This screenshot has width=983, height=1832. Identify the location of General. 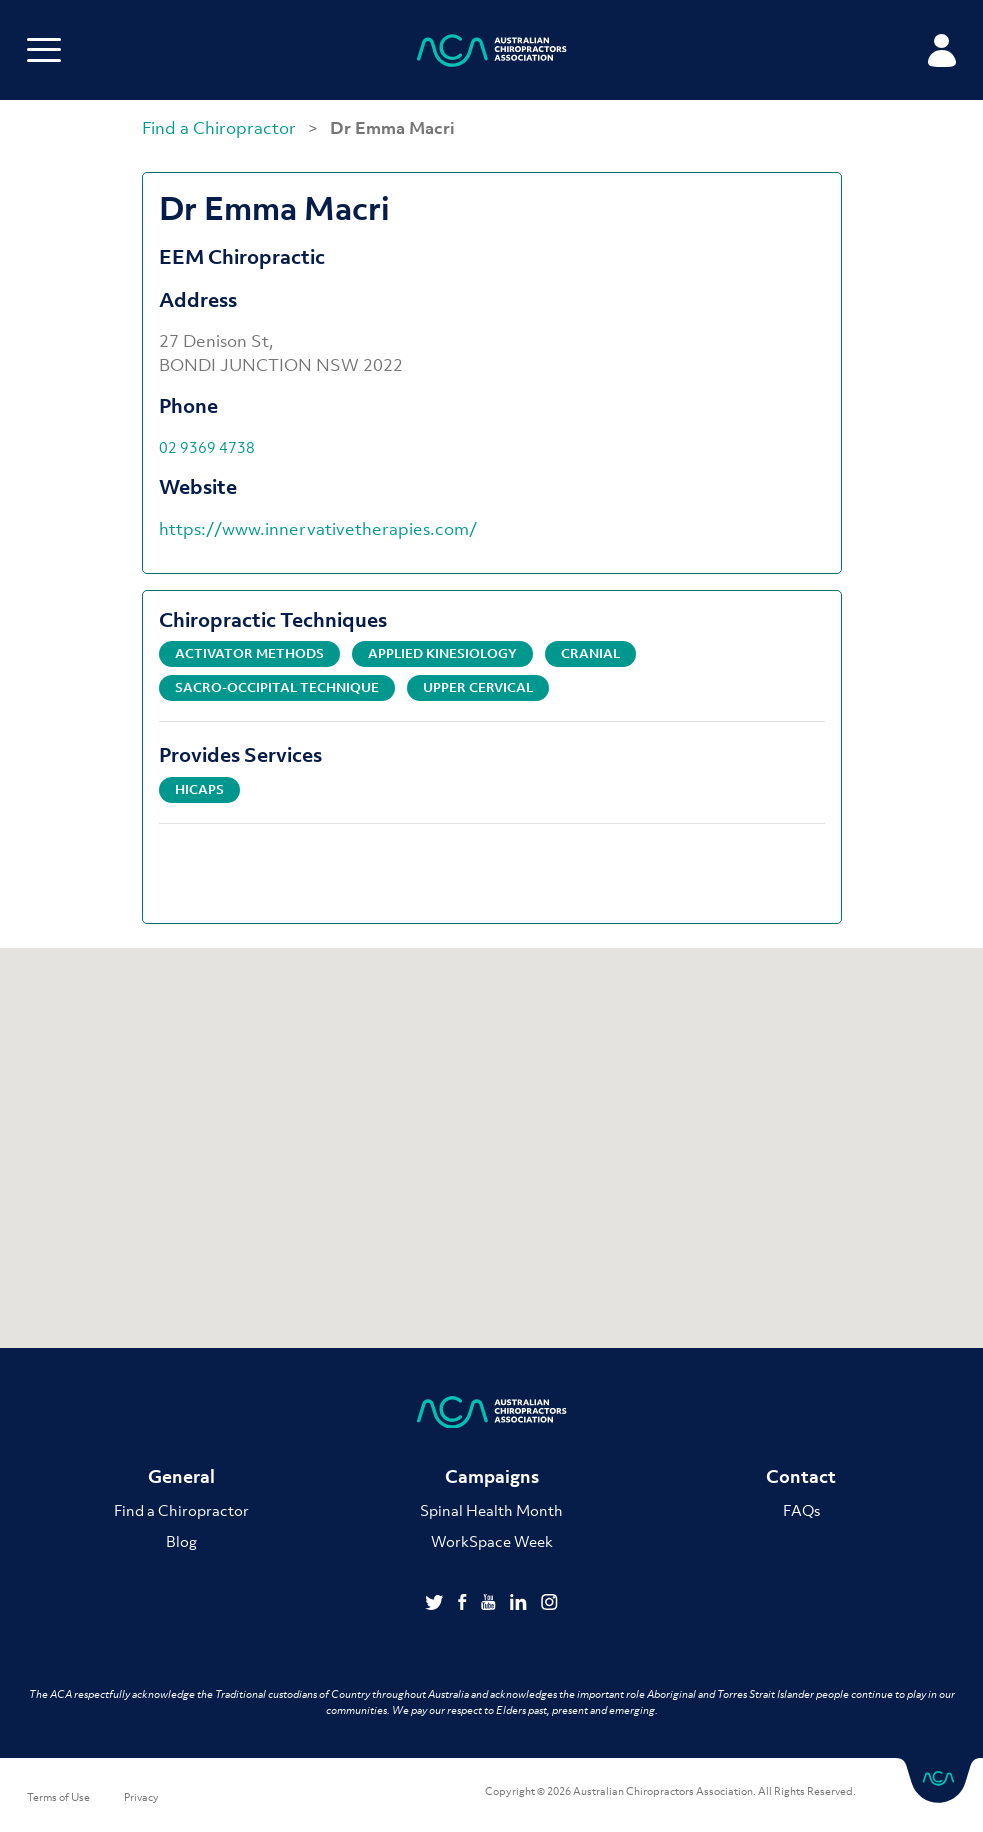
(181, 1476).